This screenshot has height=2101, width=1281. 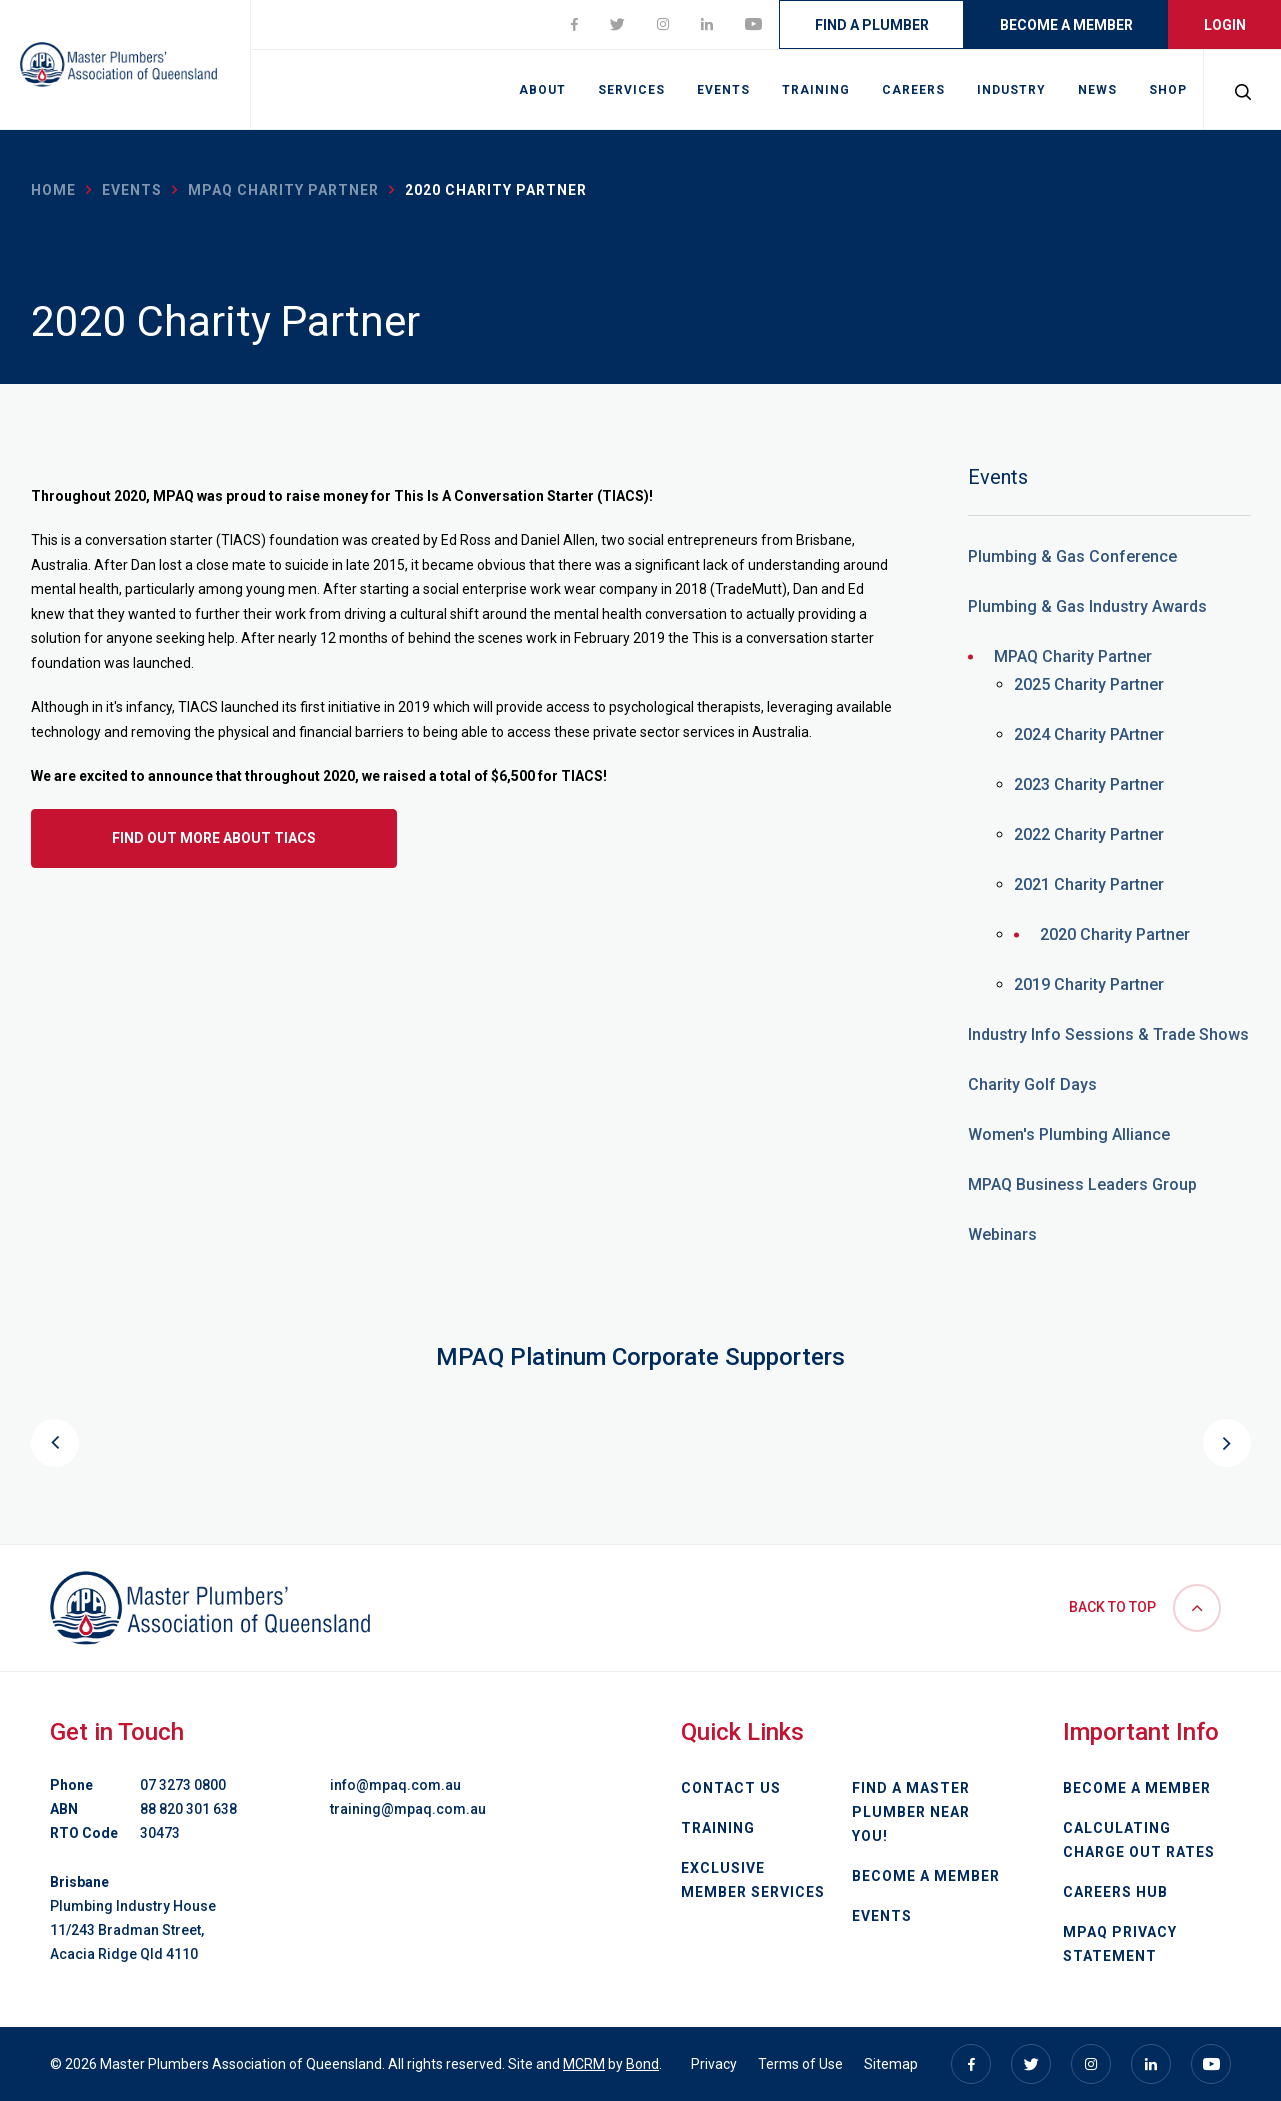 I want to click on 07 3273 0800, so click(x=183, y=1785).